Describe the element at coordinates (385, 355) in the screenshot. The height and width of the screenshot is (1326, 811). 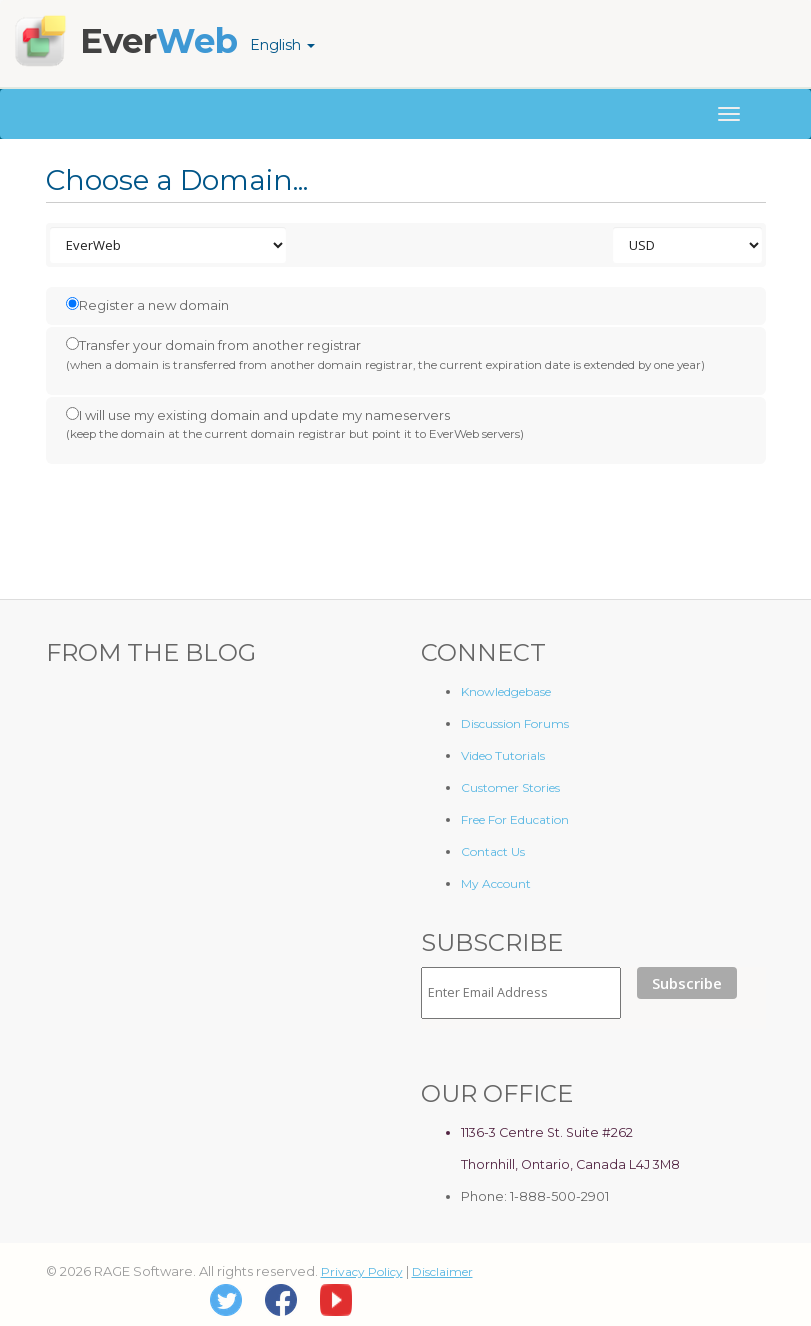
I see `Transfer your domain from another registrar` at that location.